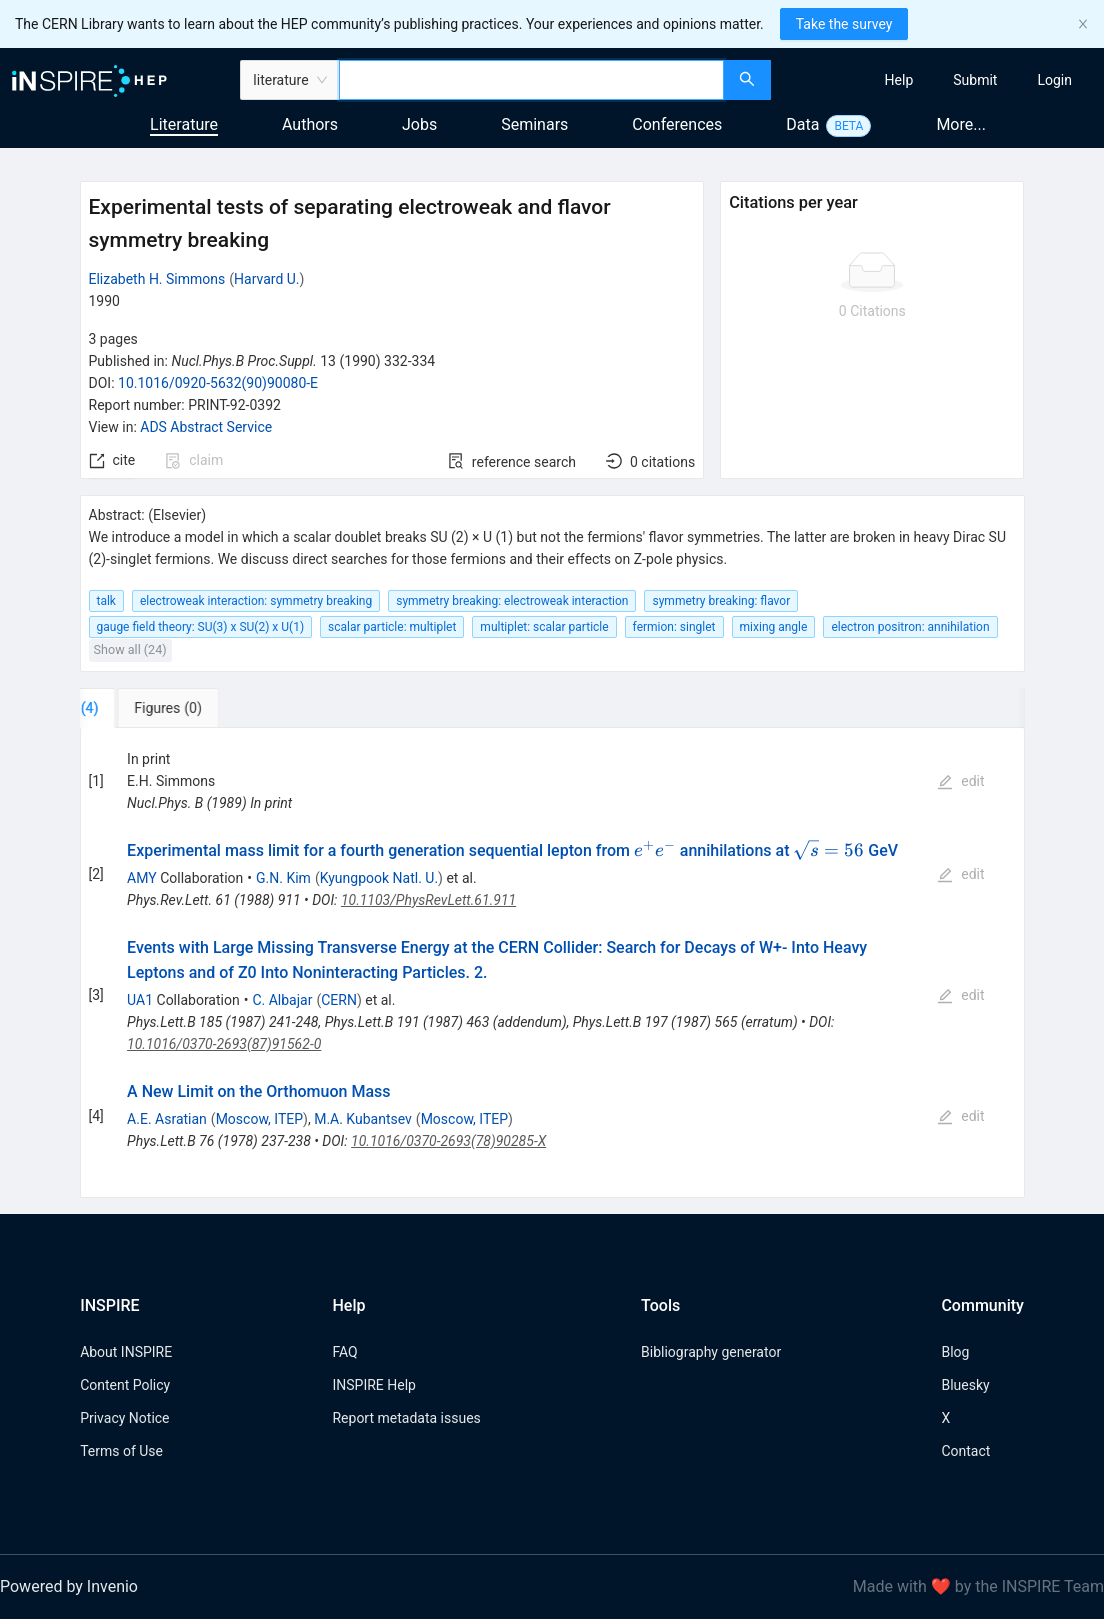  I want to click on UA1, so click(140, 1000).